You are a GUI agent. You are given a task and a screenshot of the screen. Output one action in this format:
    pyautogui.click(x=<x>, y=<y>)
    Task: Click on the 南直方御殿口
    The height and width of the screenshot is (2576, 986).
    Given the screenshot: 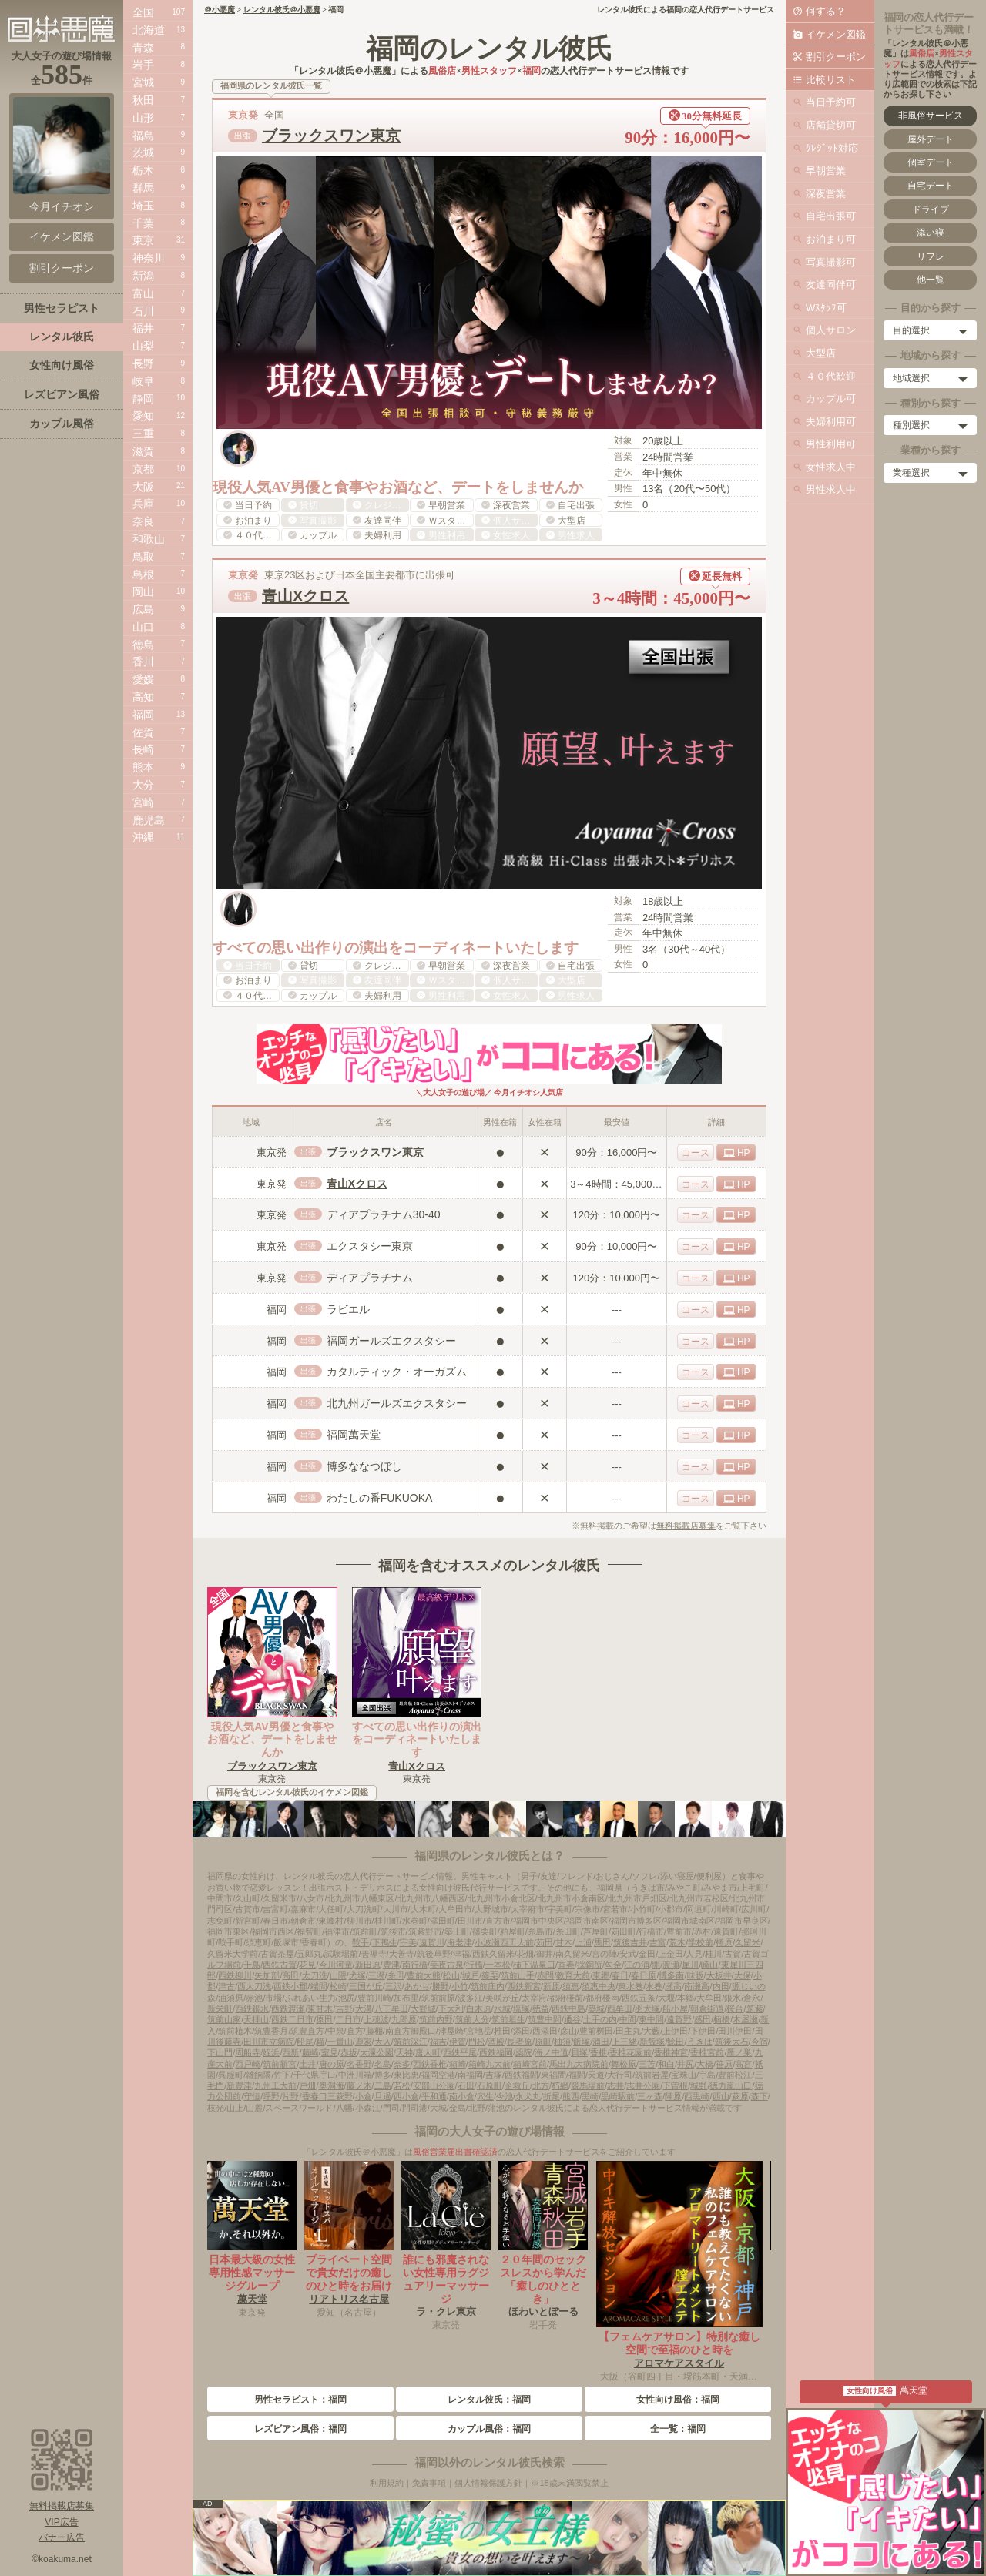 What is the action you would take?
    pyautogui.click(x=410, y=2030)
    